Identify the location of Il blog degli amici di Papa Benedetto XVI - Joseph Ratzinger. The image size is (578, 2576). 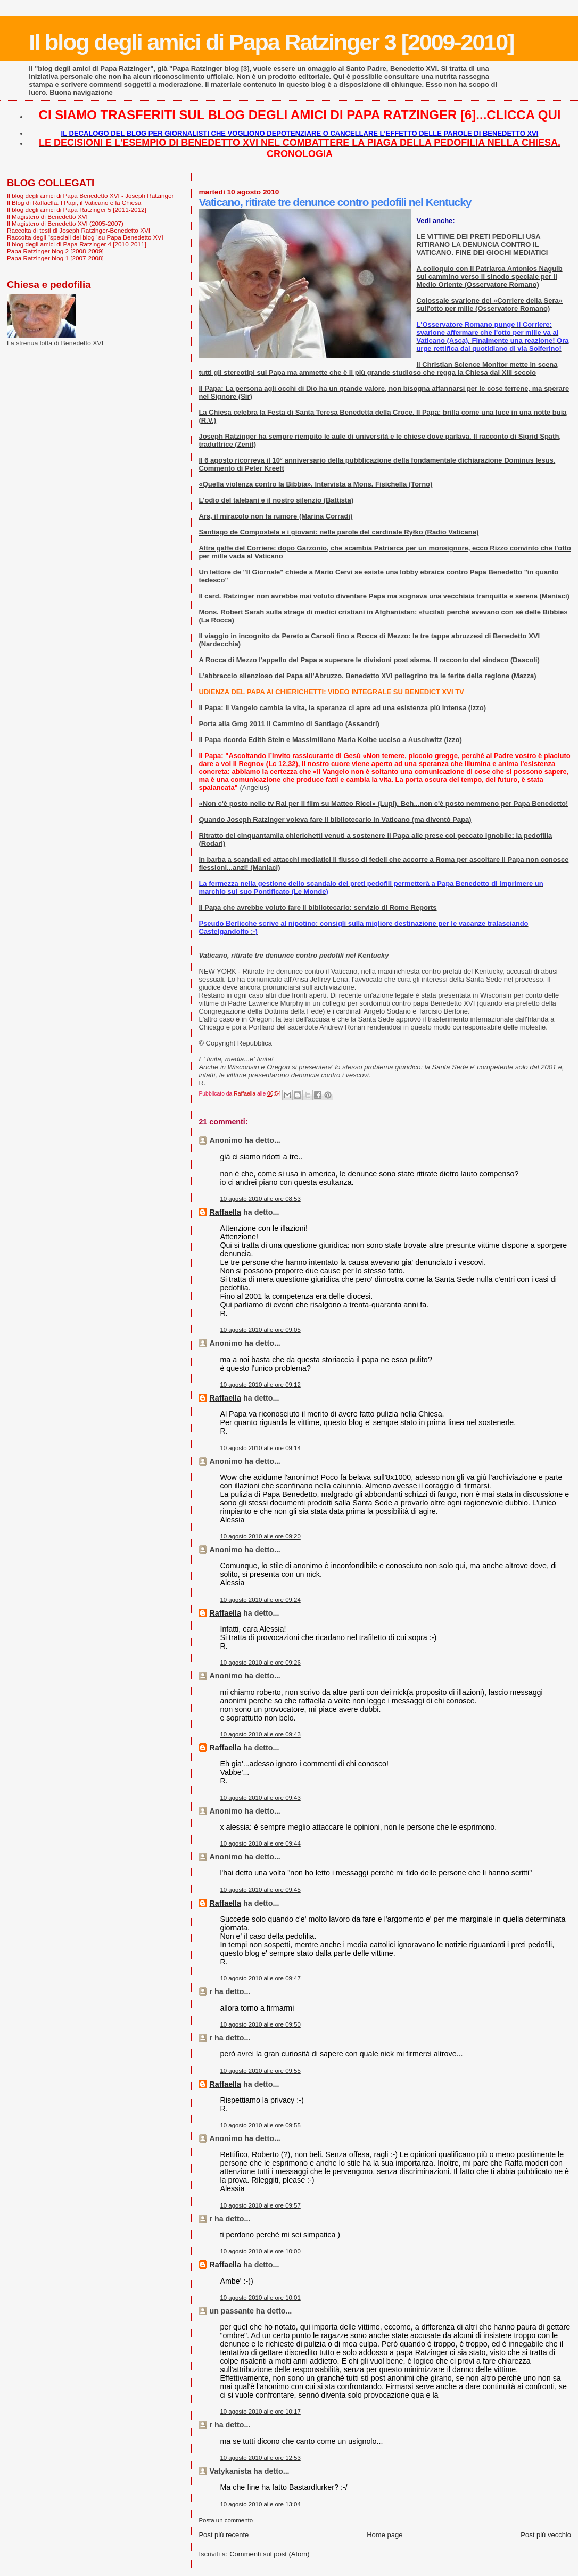
(90, 195).